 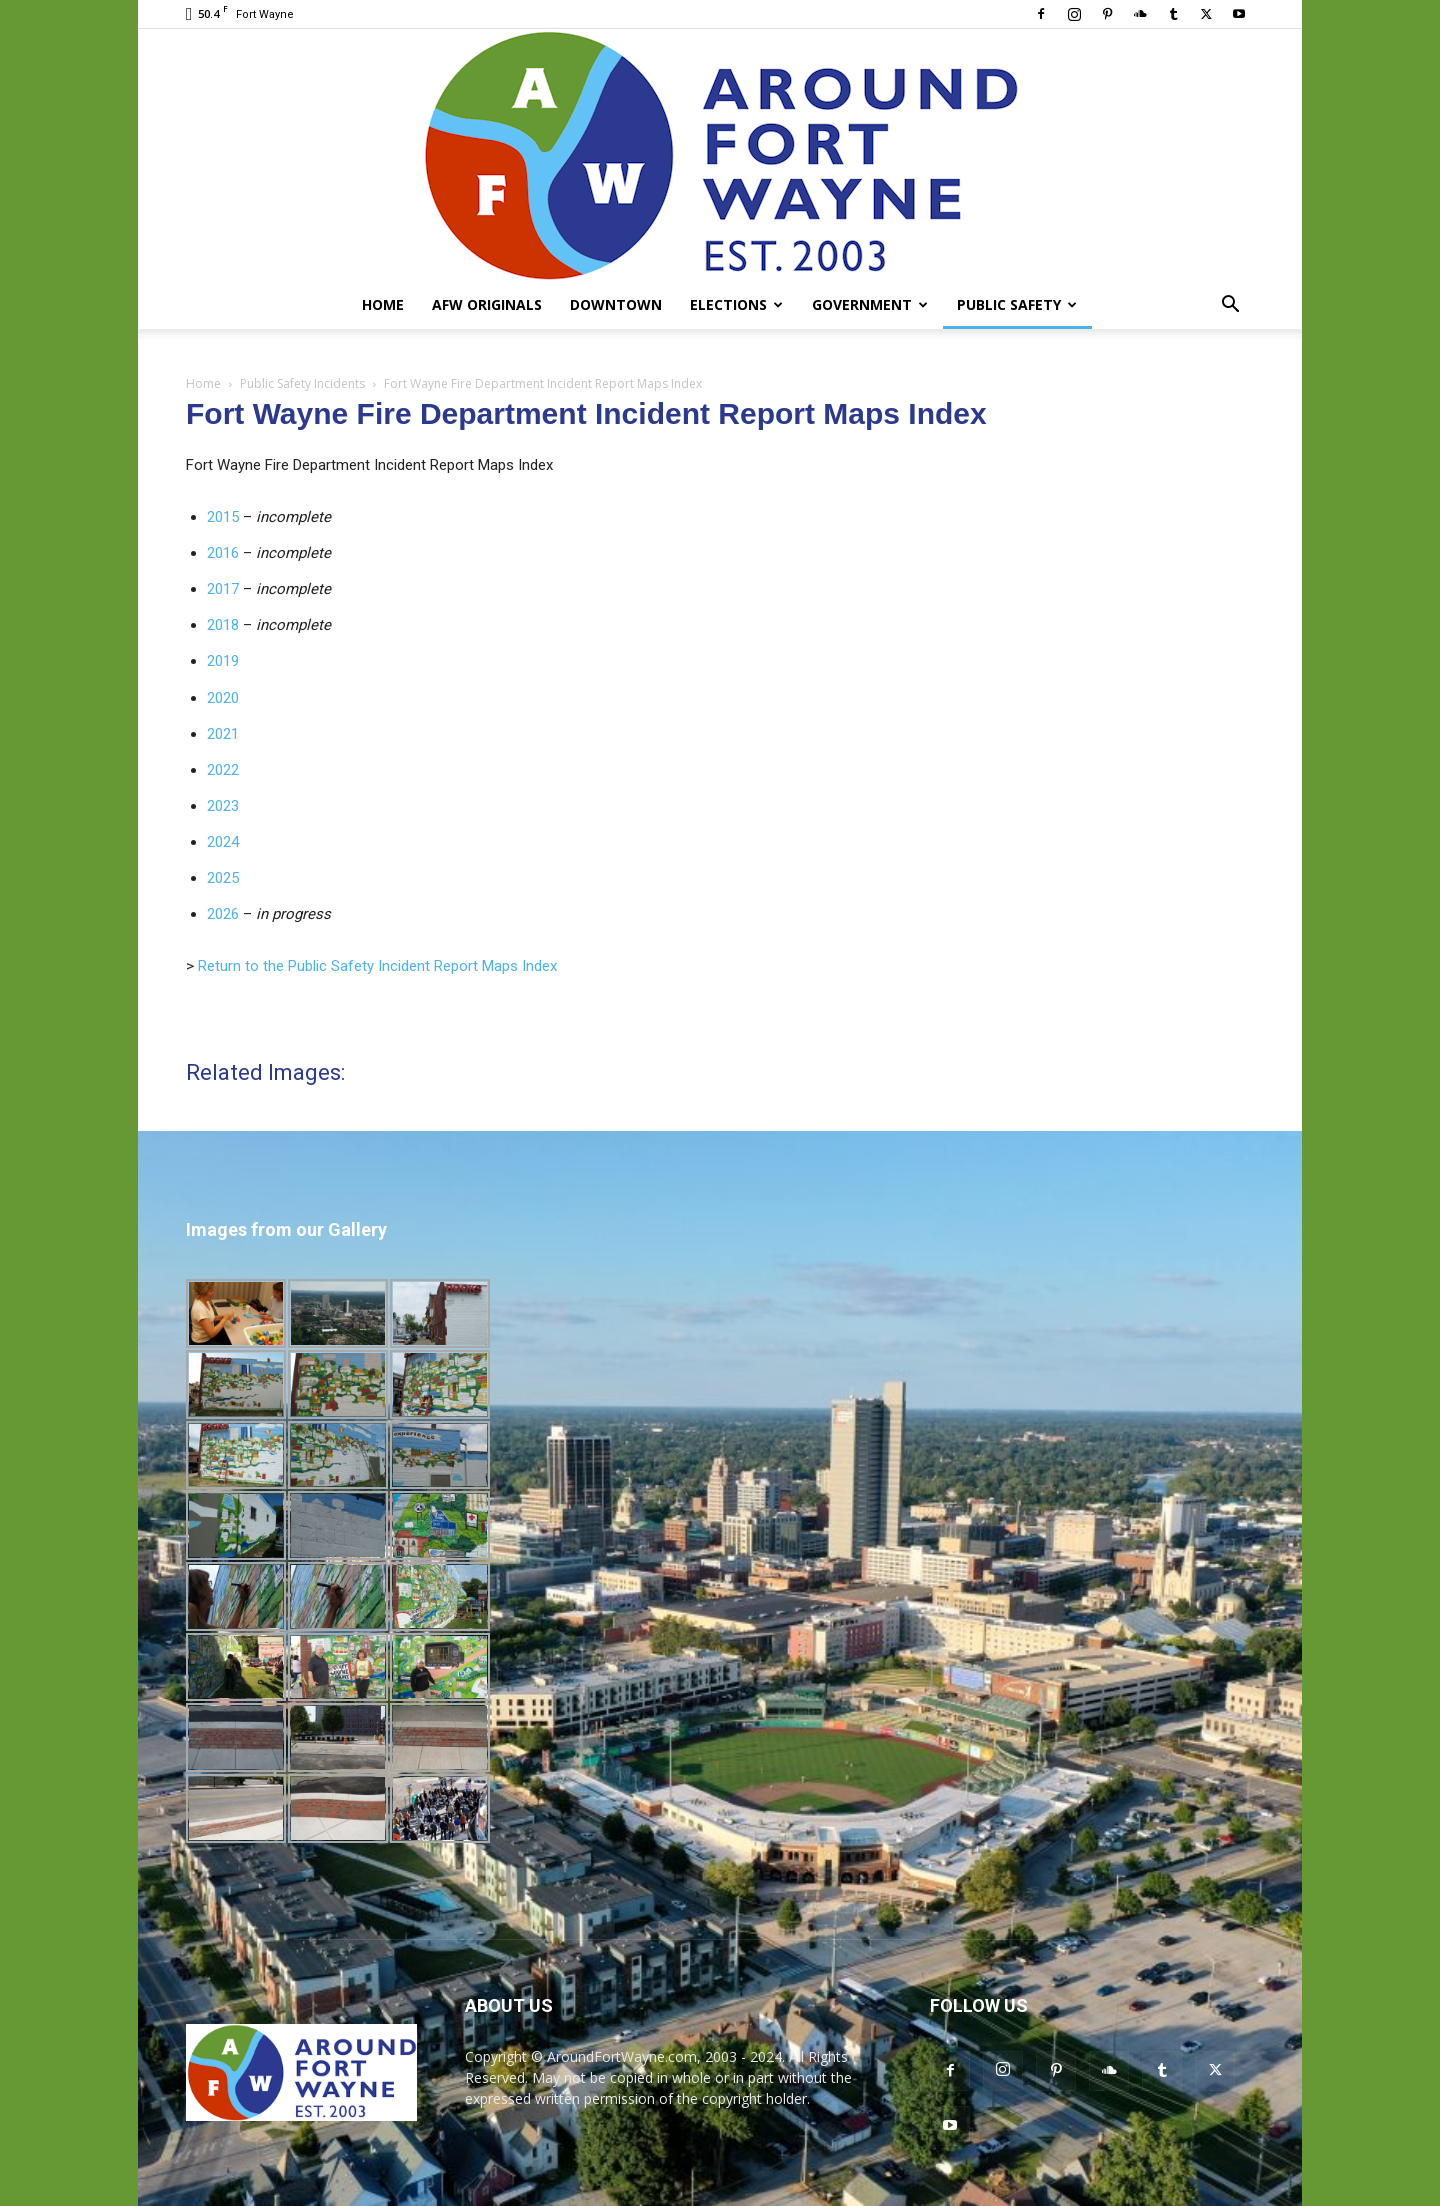 I want to click on 2015, so click(x=223, y=517).